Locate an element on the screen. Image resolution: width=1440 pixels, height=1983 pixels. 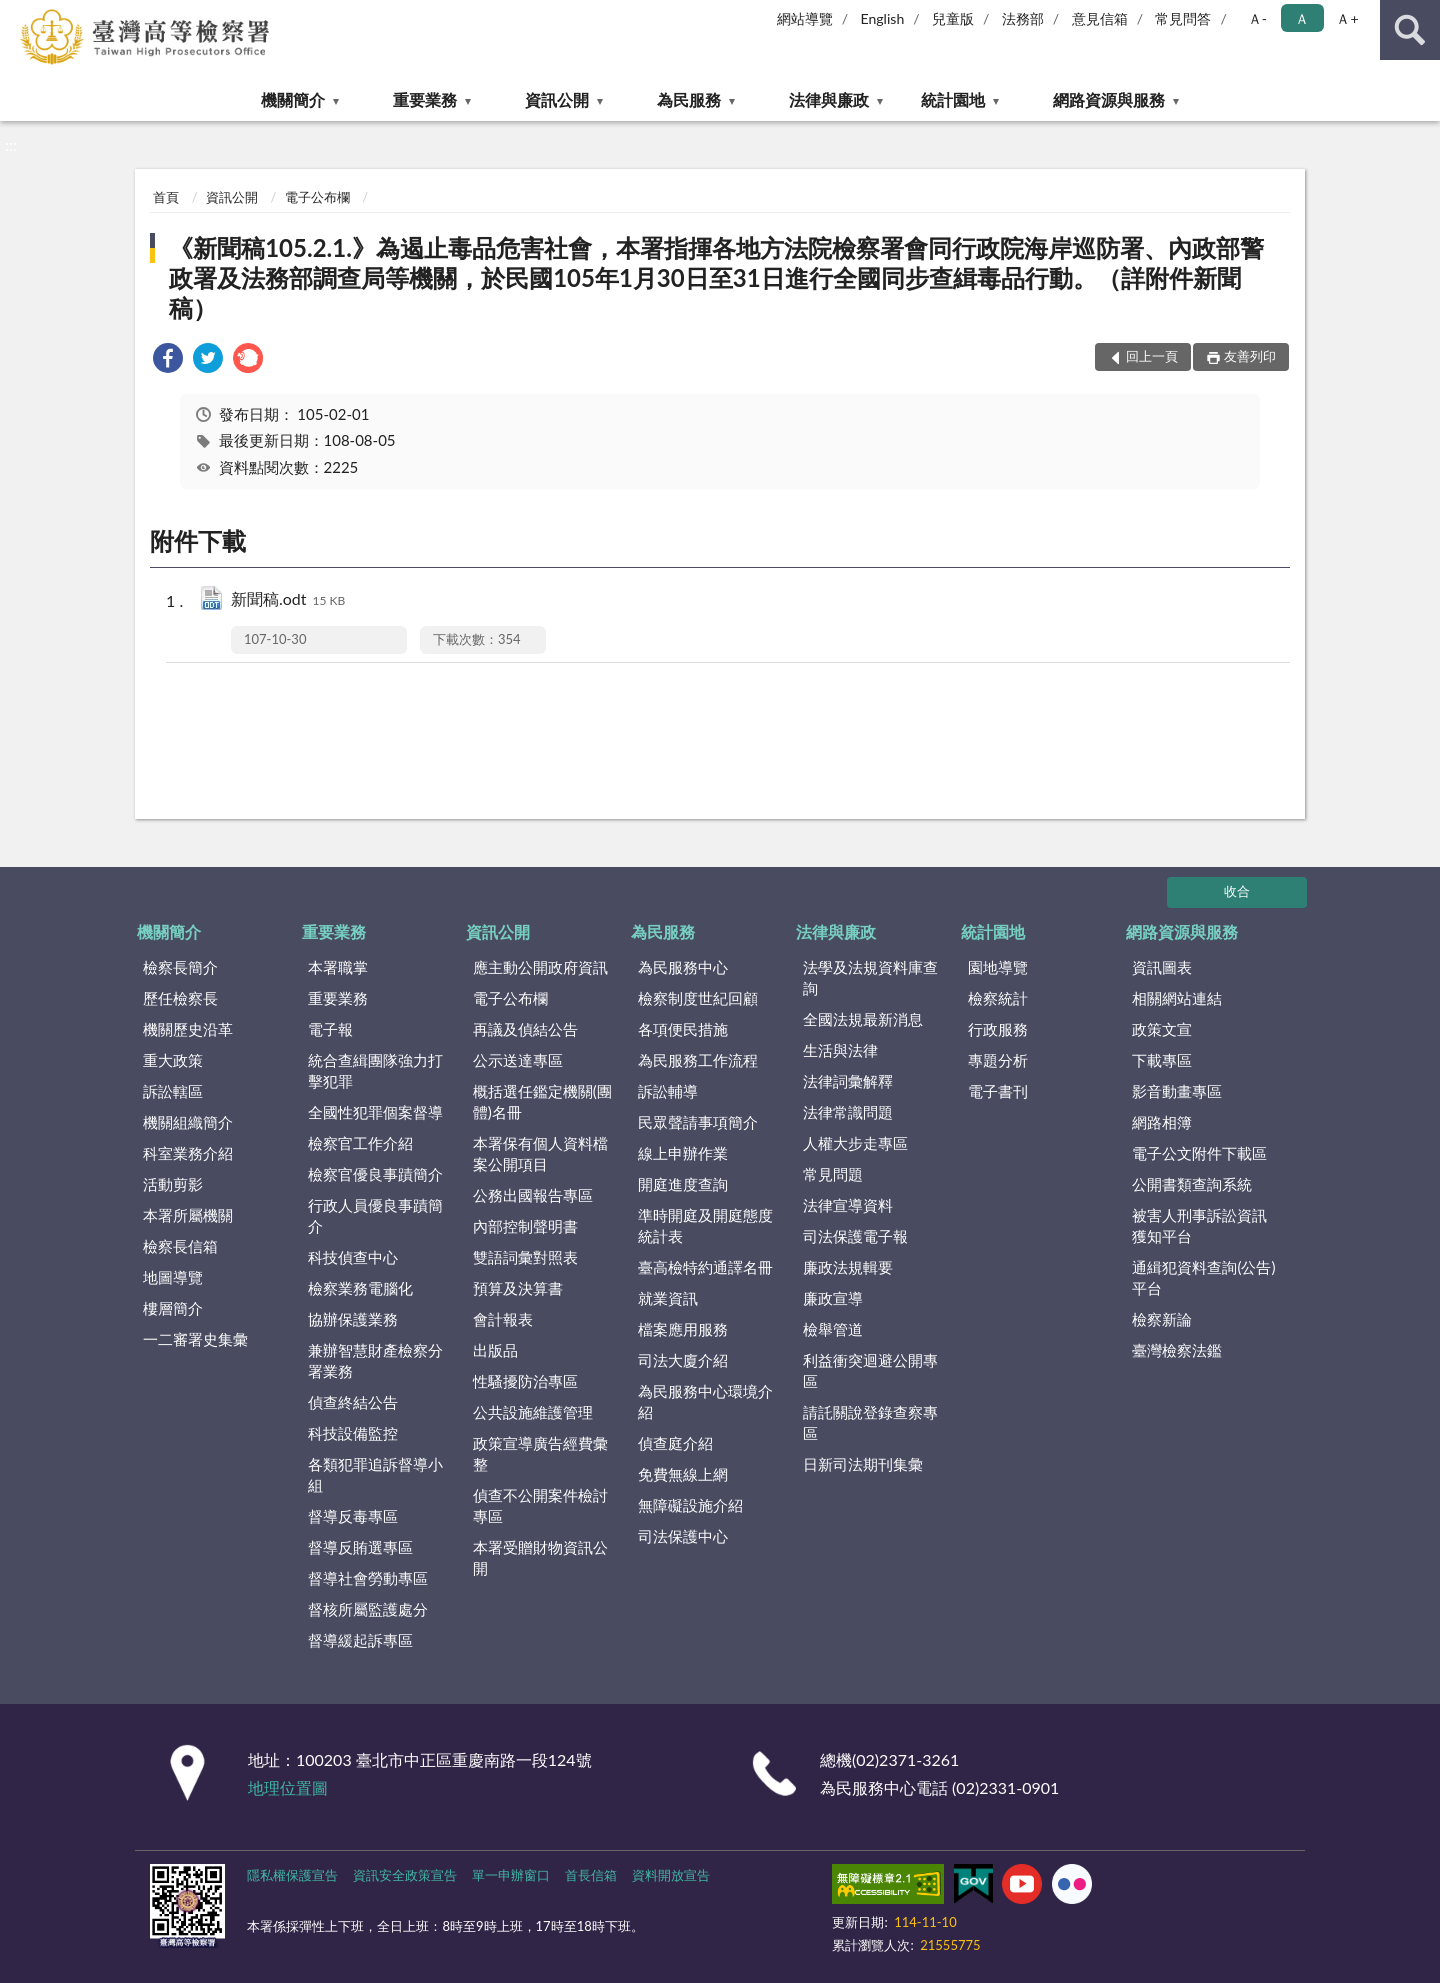
司法大廈介紹 is located at coordinates (683, 1360).